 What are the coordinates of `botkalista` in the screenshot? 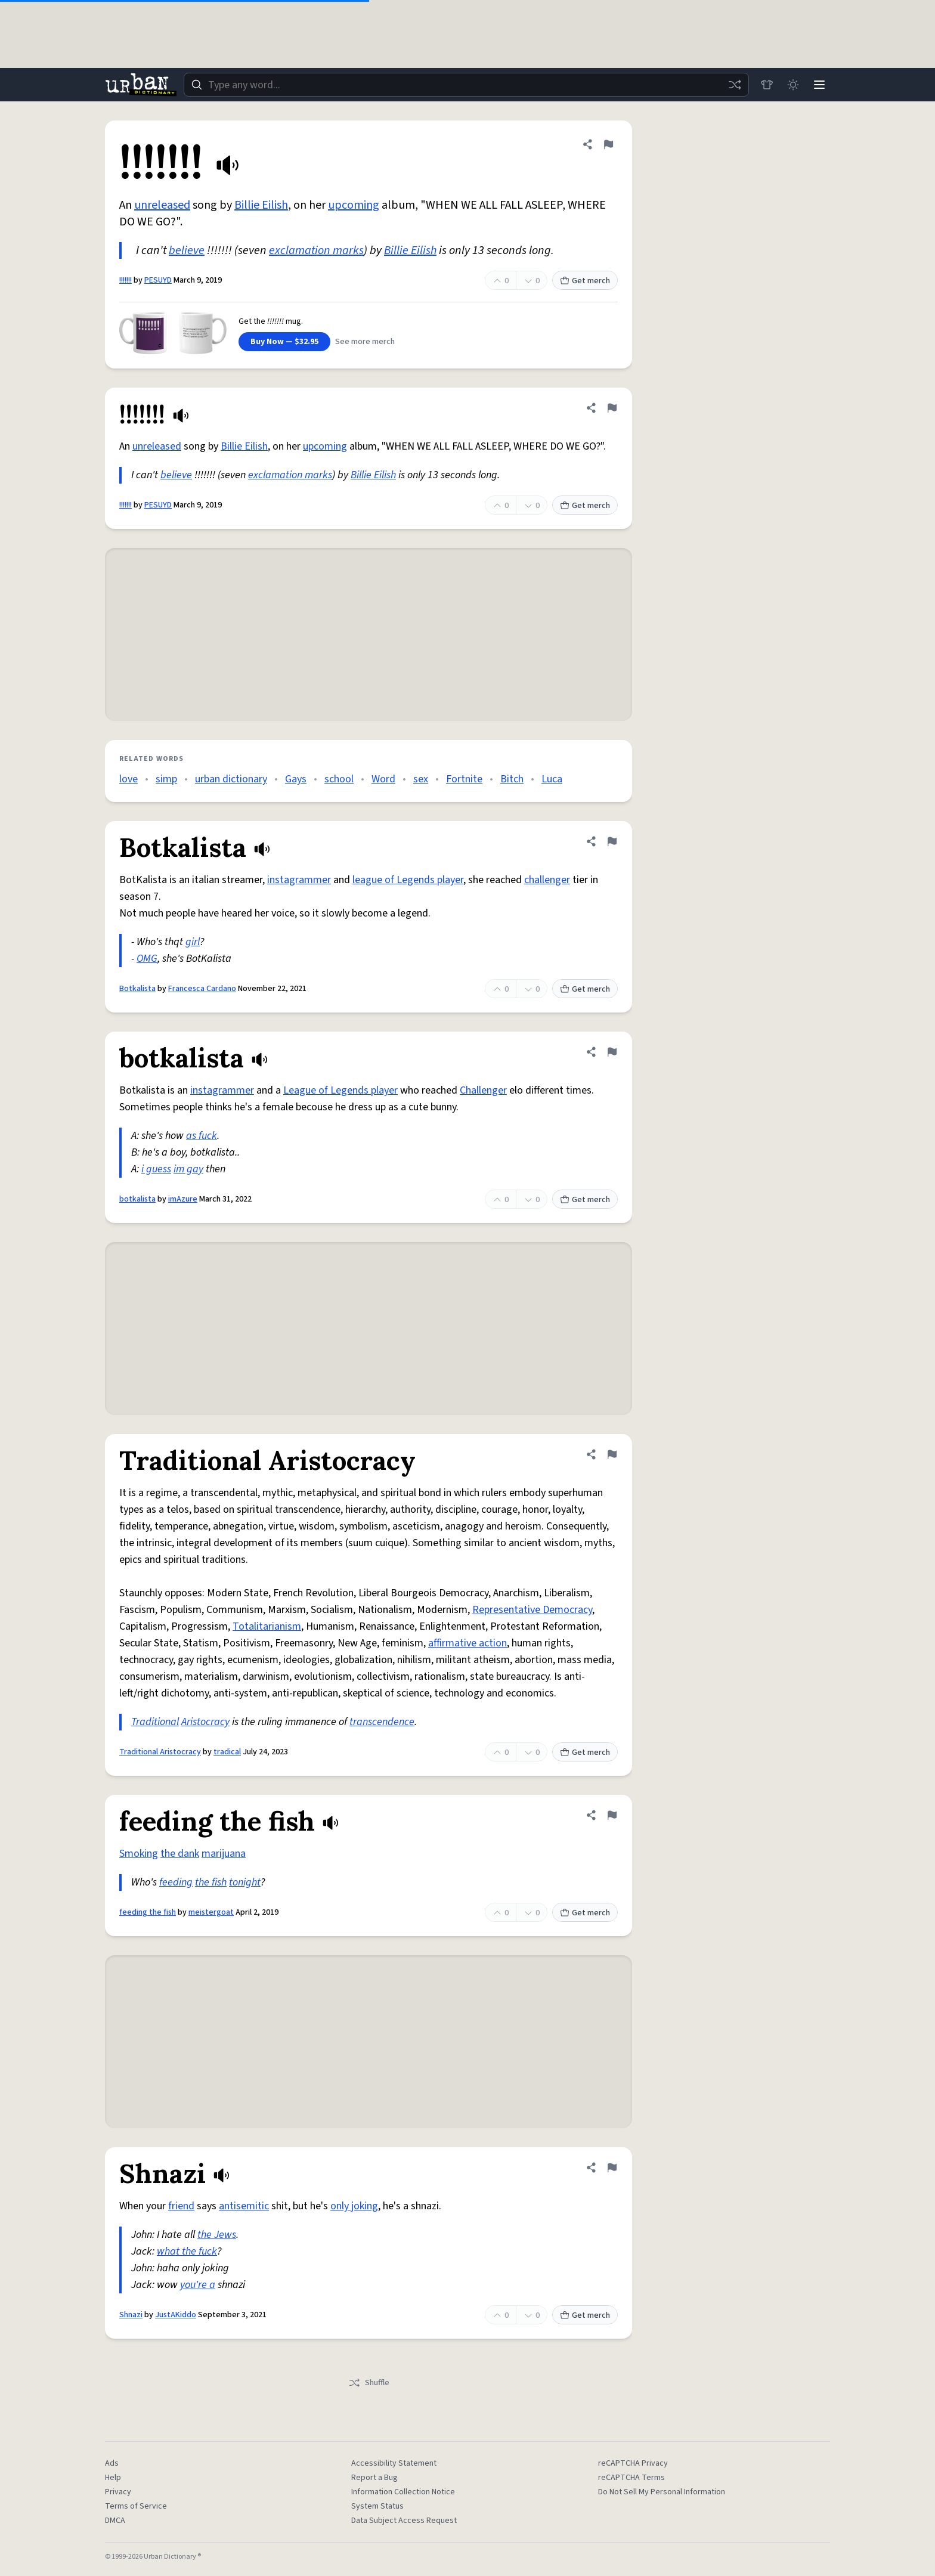 It's located at (137, 1199).